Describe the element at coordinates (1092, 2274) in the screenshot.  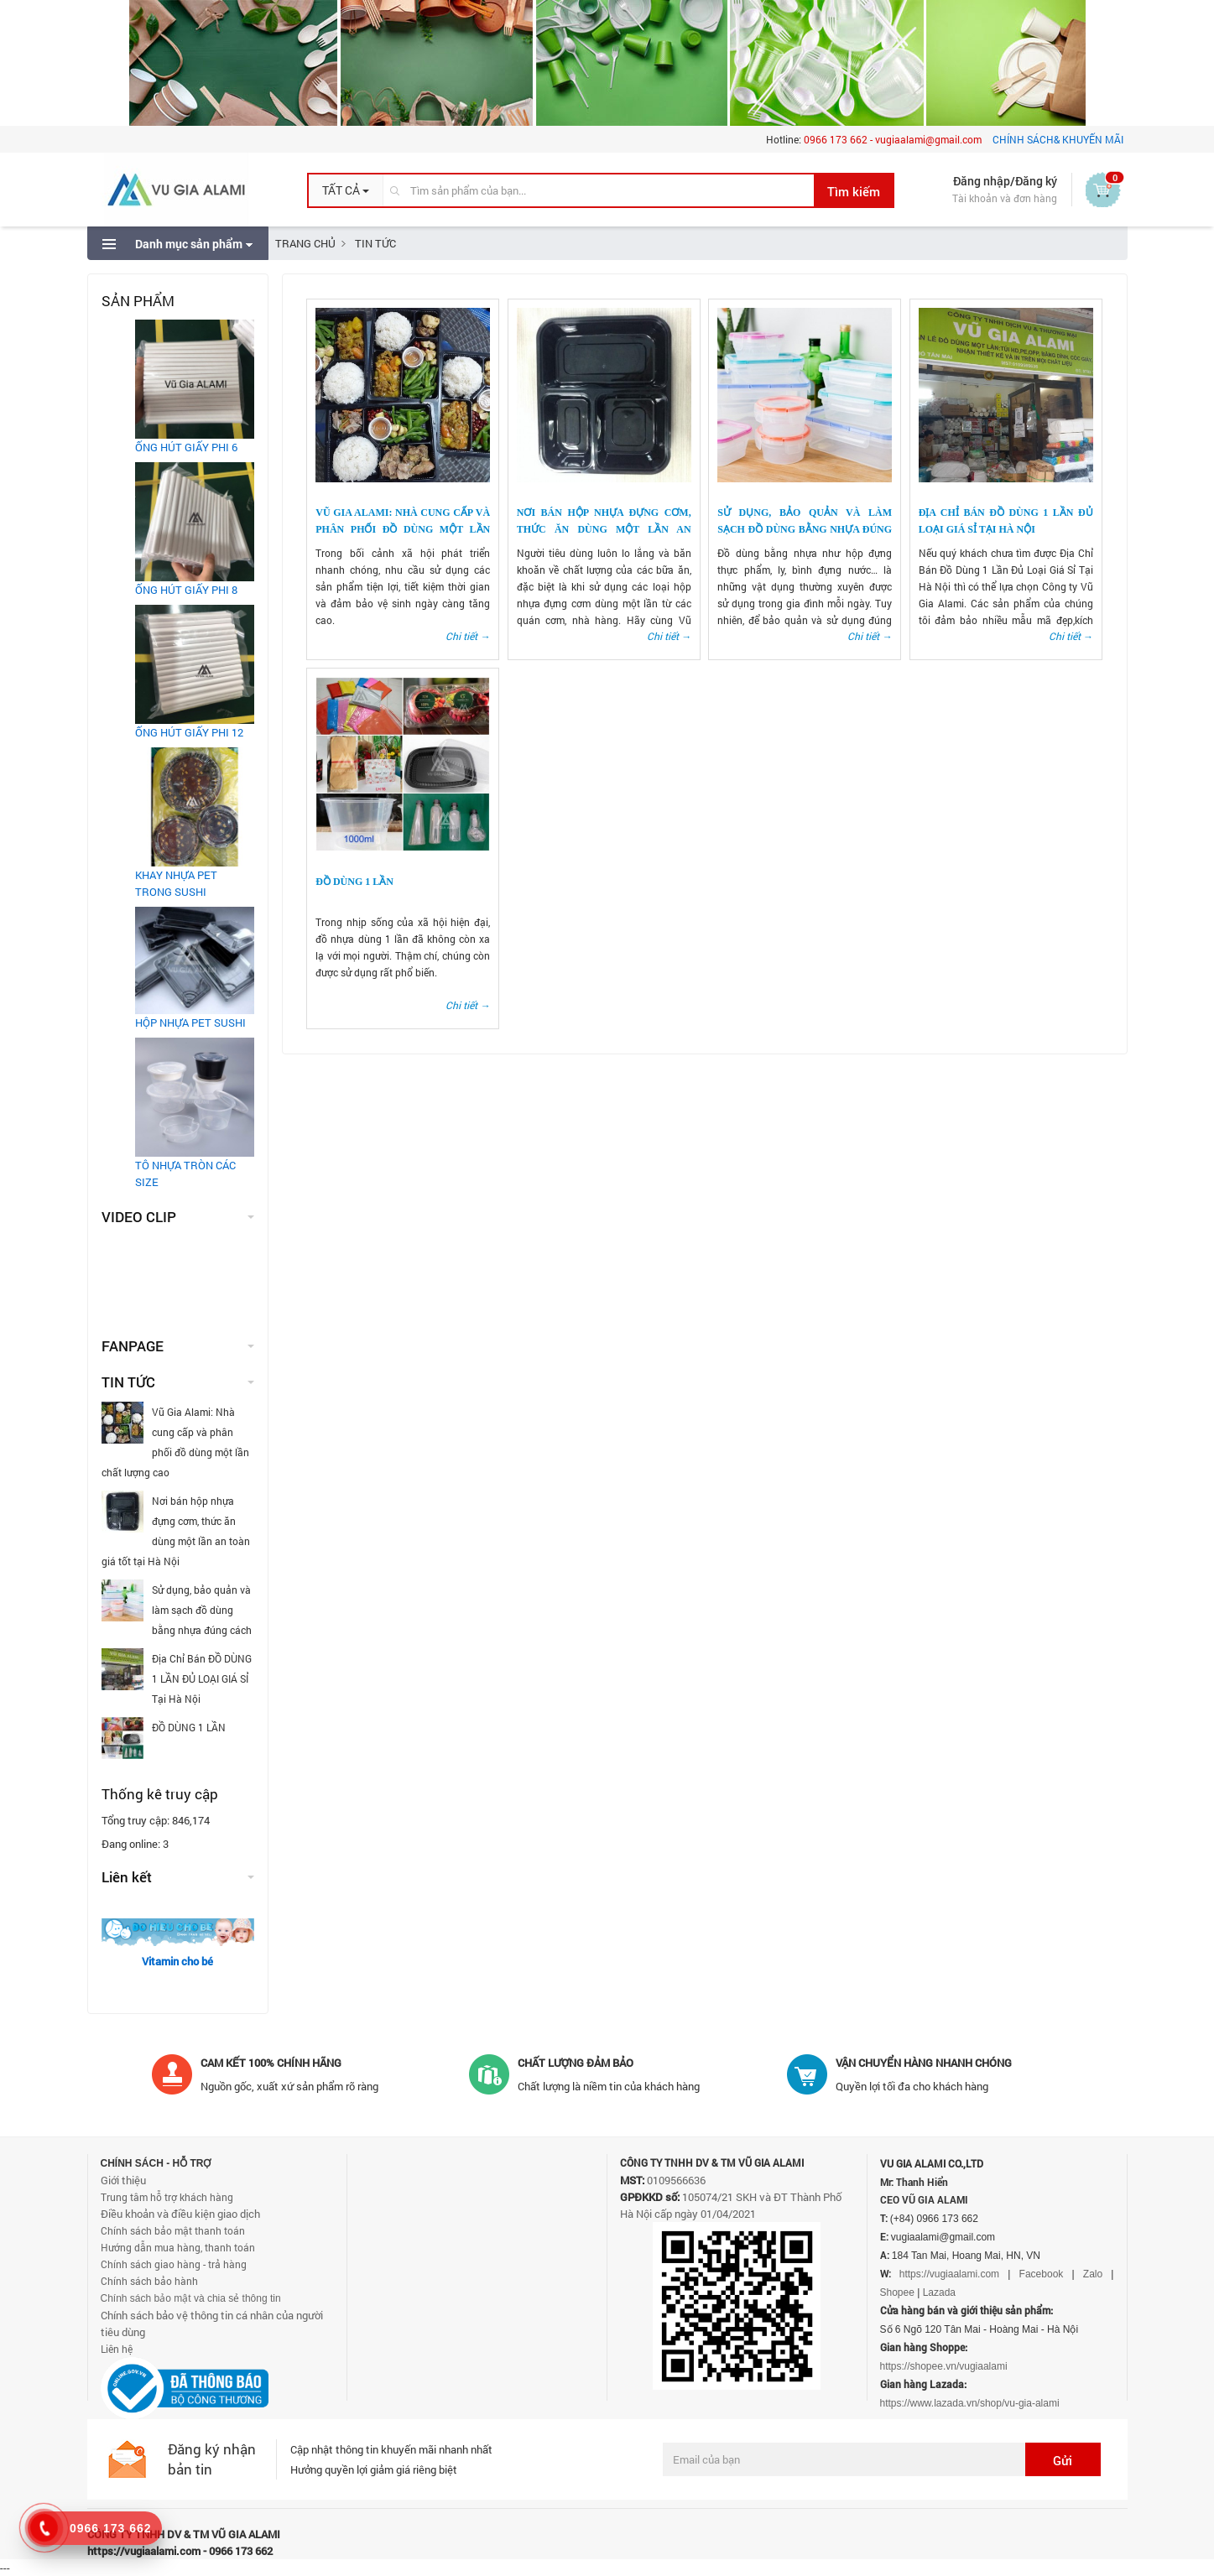
I see `Zalo` at that location.